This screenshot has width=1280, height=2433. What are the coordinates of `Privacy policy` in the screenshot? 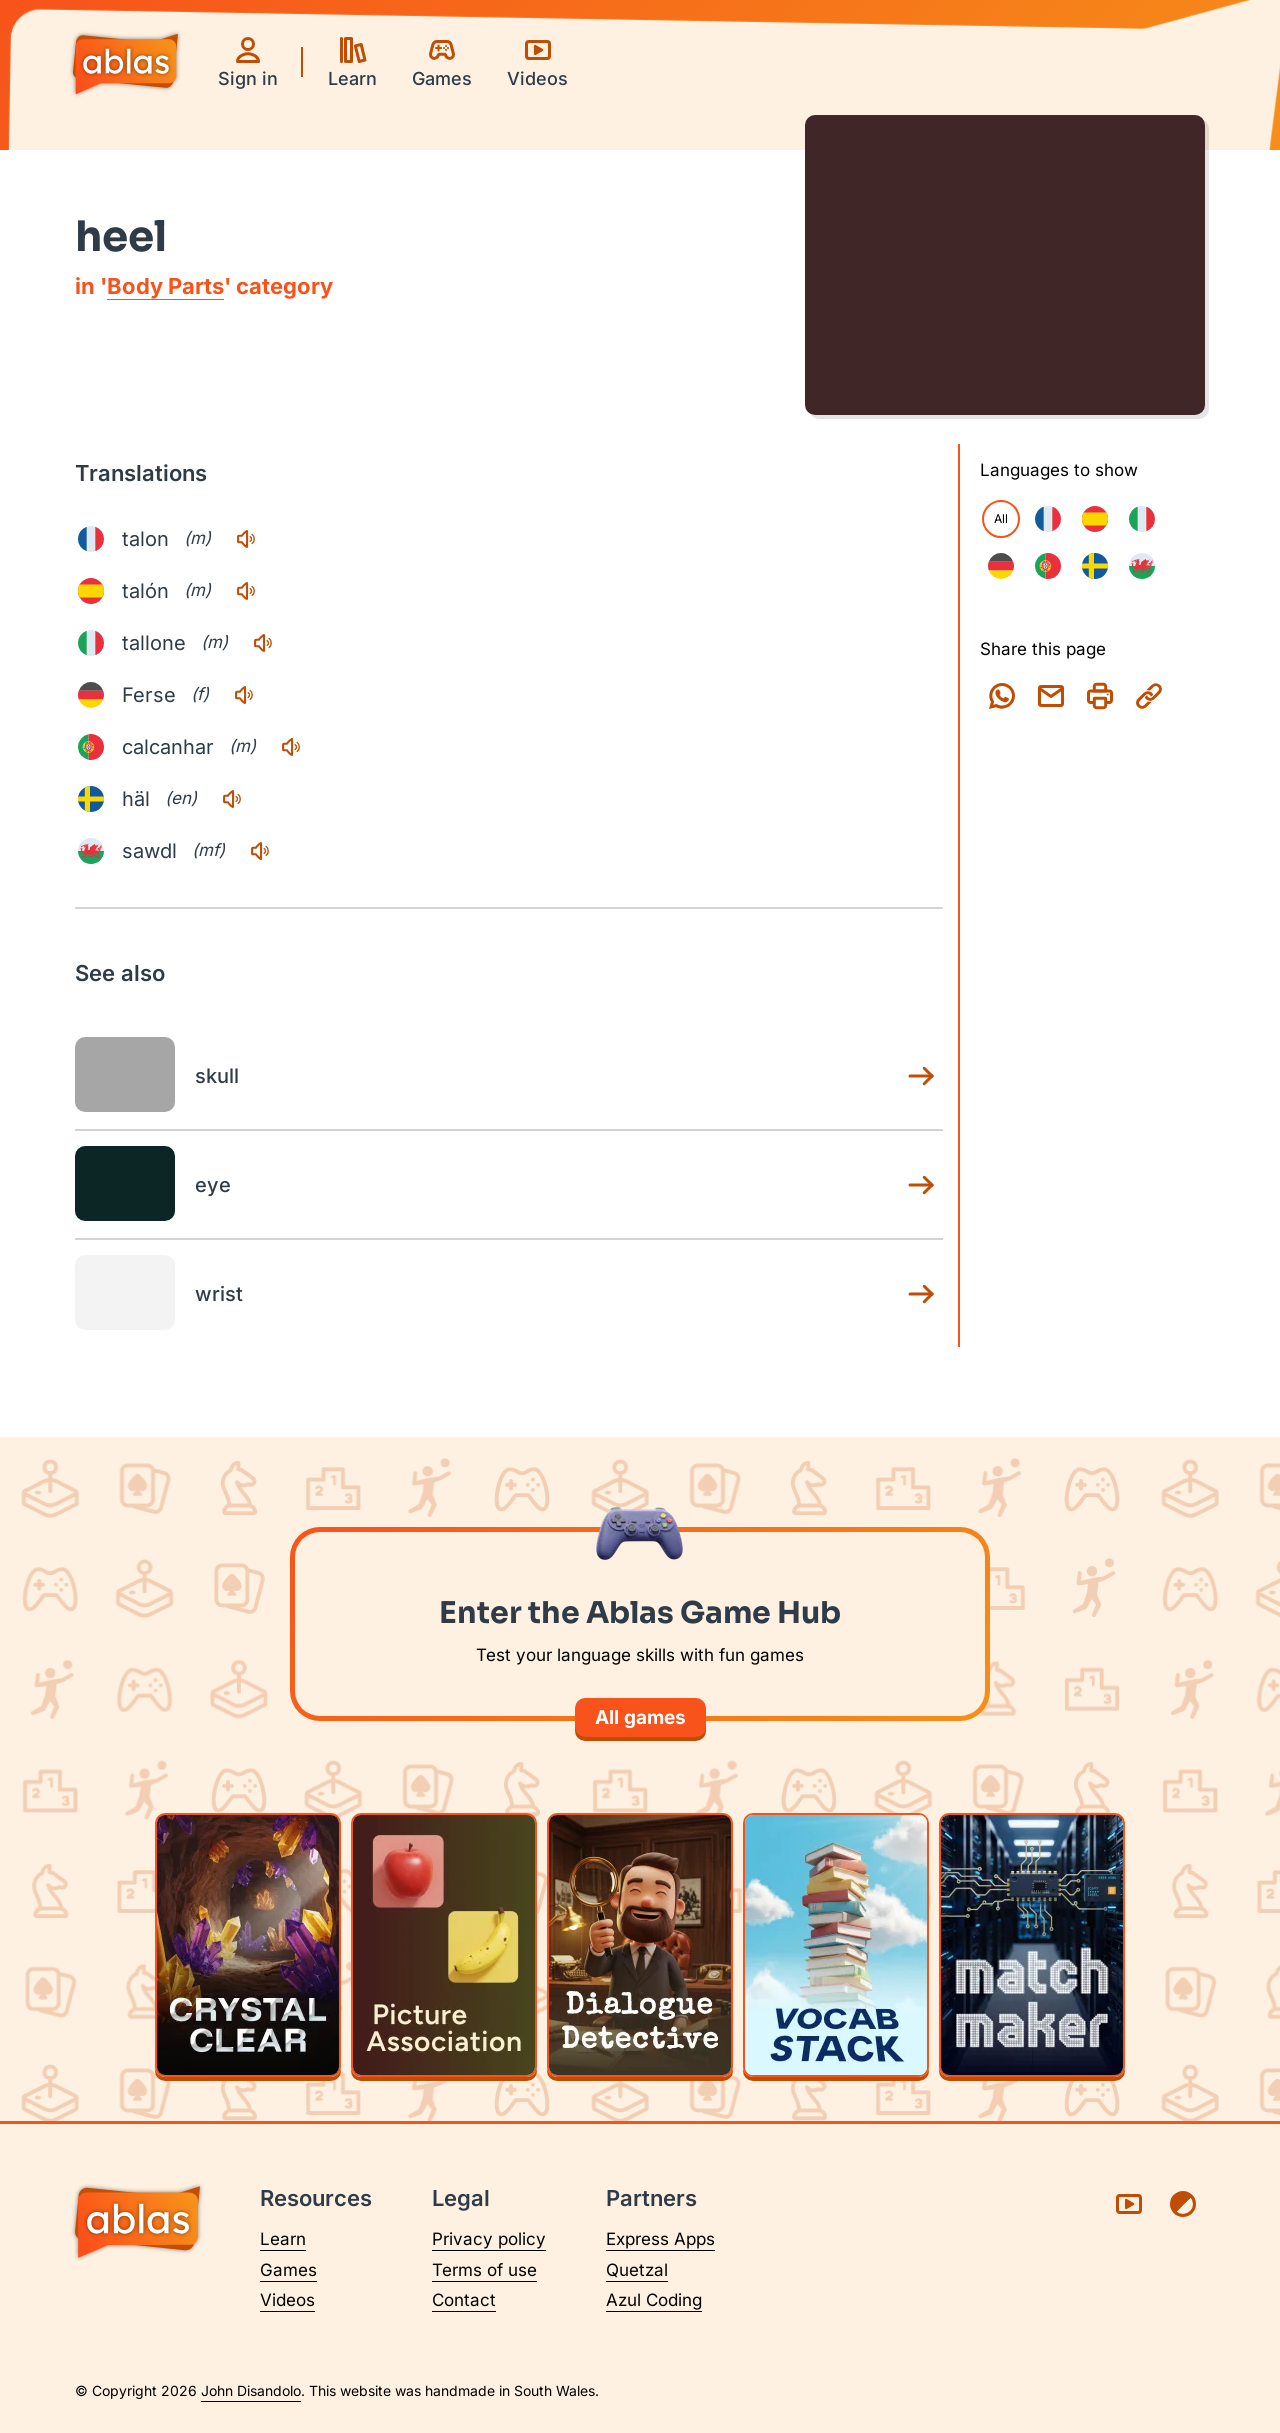 It's located at (489, 2239).